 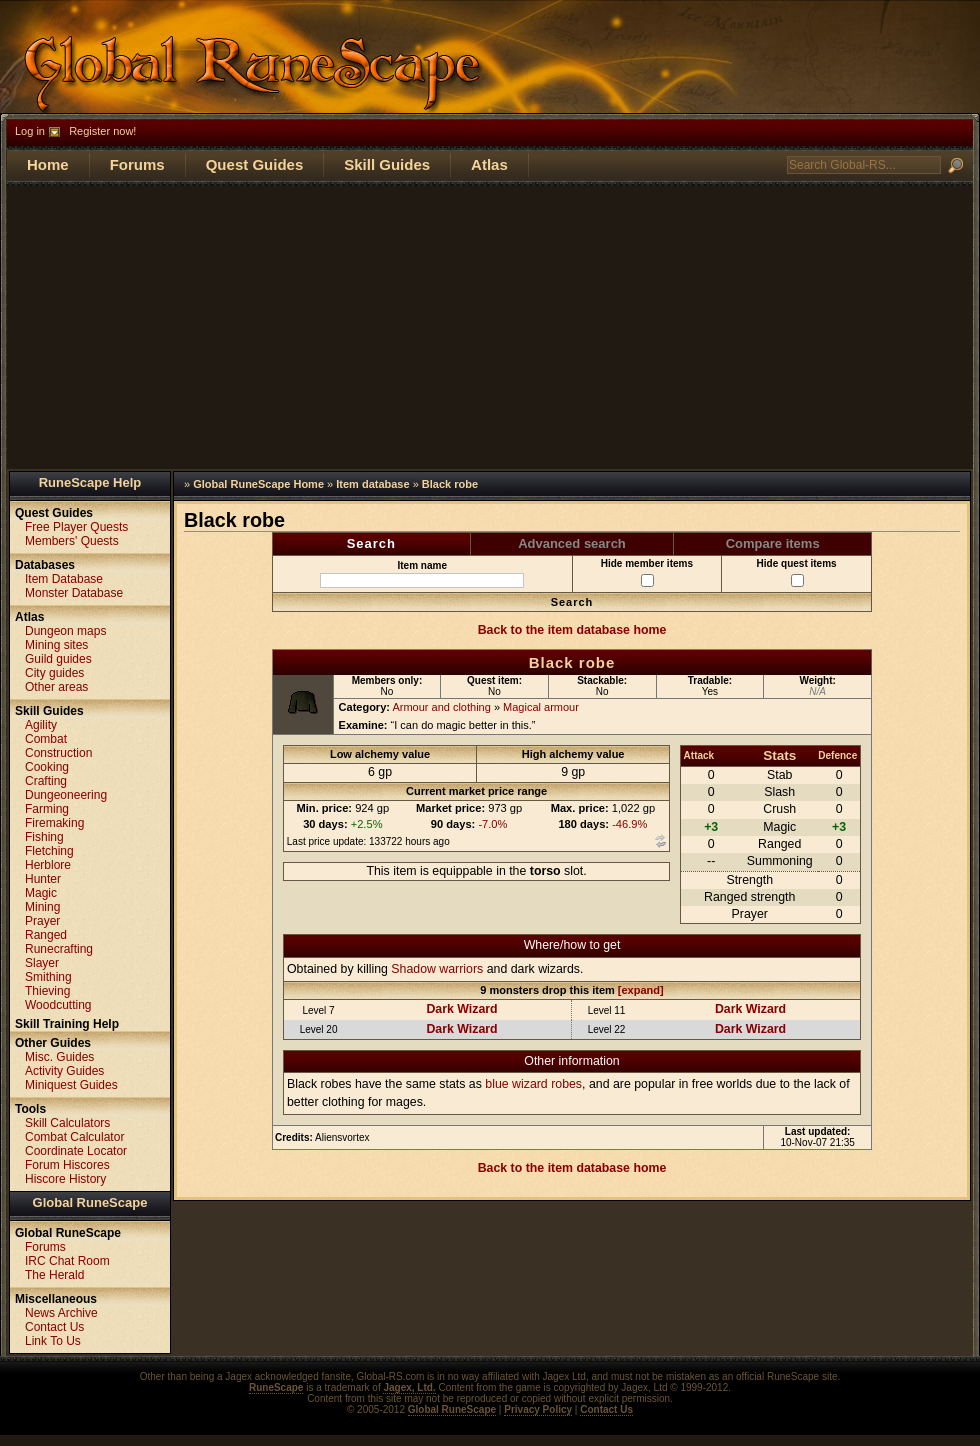 I want to click on Combat, so click(x=46, y=739).